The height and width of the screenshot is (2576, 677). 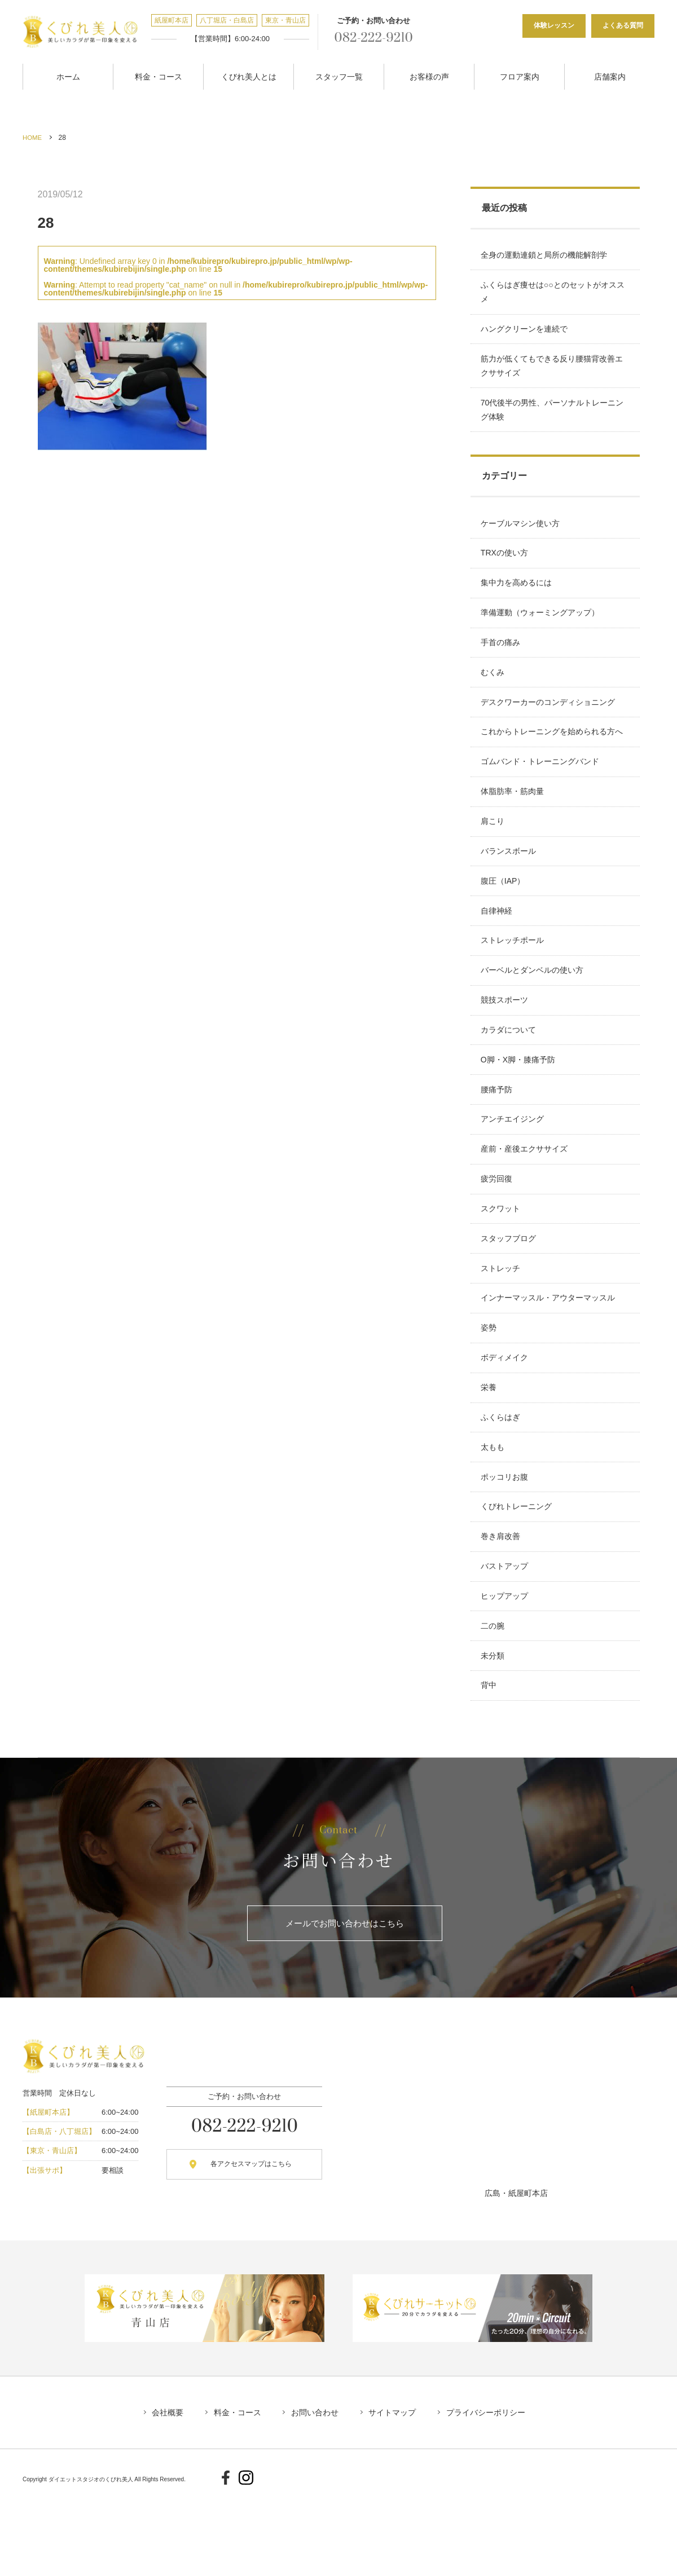 What do you see at coordinates (490, 1766) in the screenshot?
I see `背中` at bounding box center [490, 1766].